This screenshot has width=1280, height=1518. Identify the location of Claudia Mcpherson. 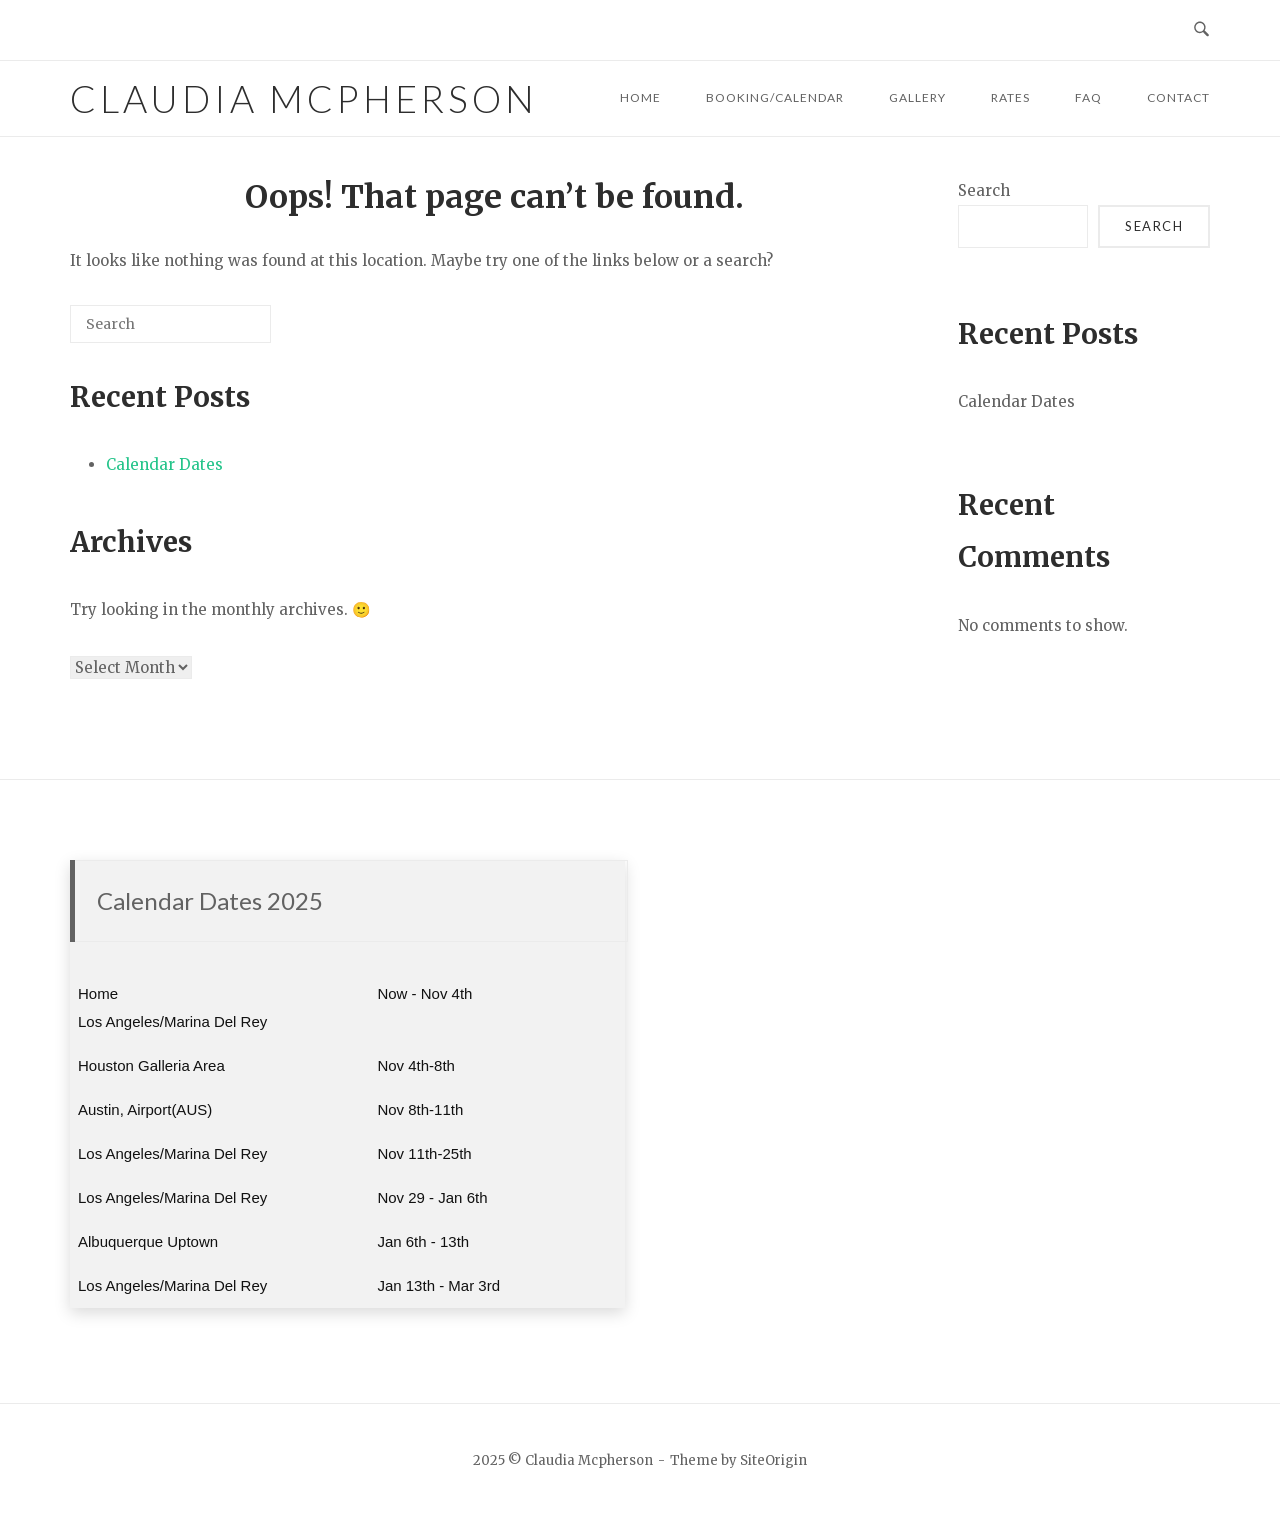
(304, 98).